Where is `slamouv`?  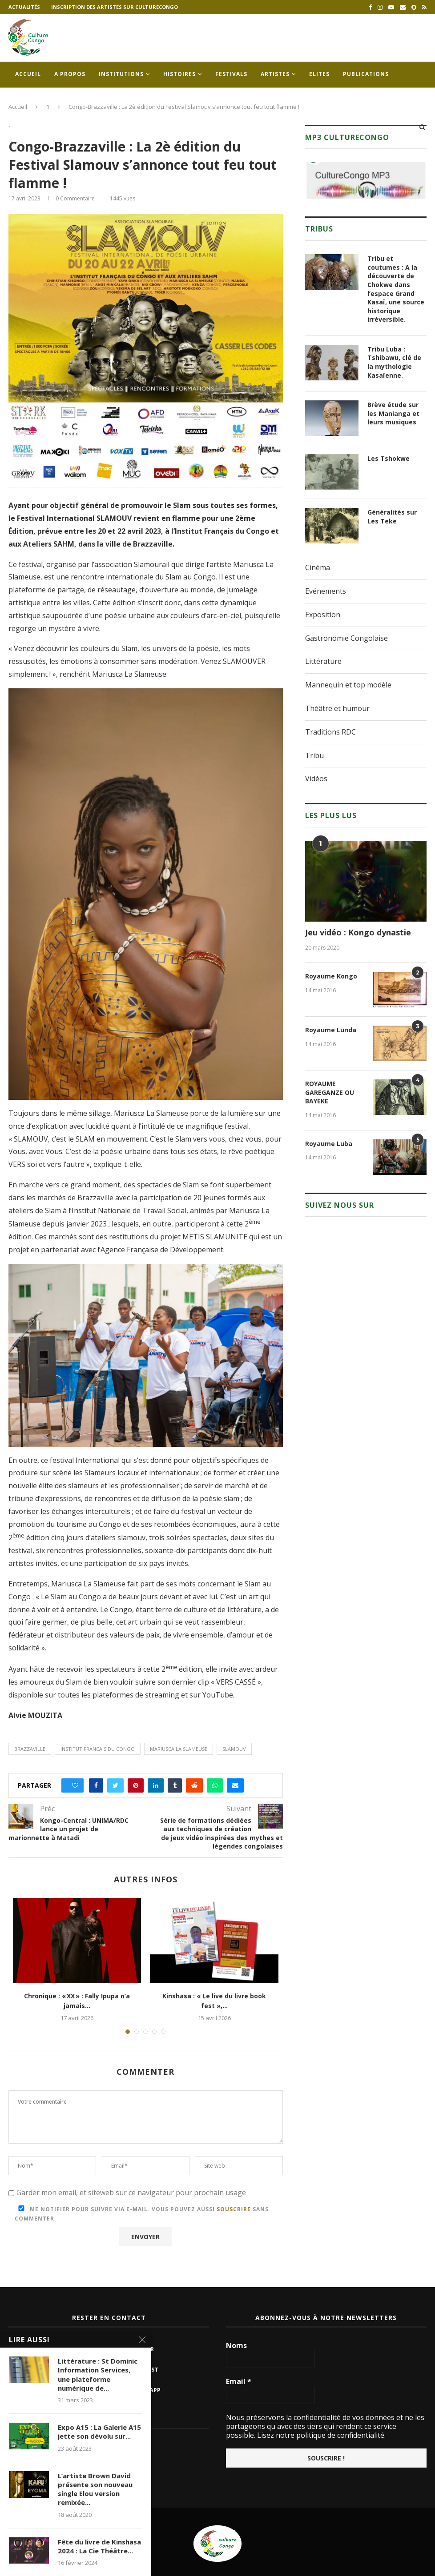 slamouv is located at coordinates (234, 1748).